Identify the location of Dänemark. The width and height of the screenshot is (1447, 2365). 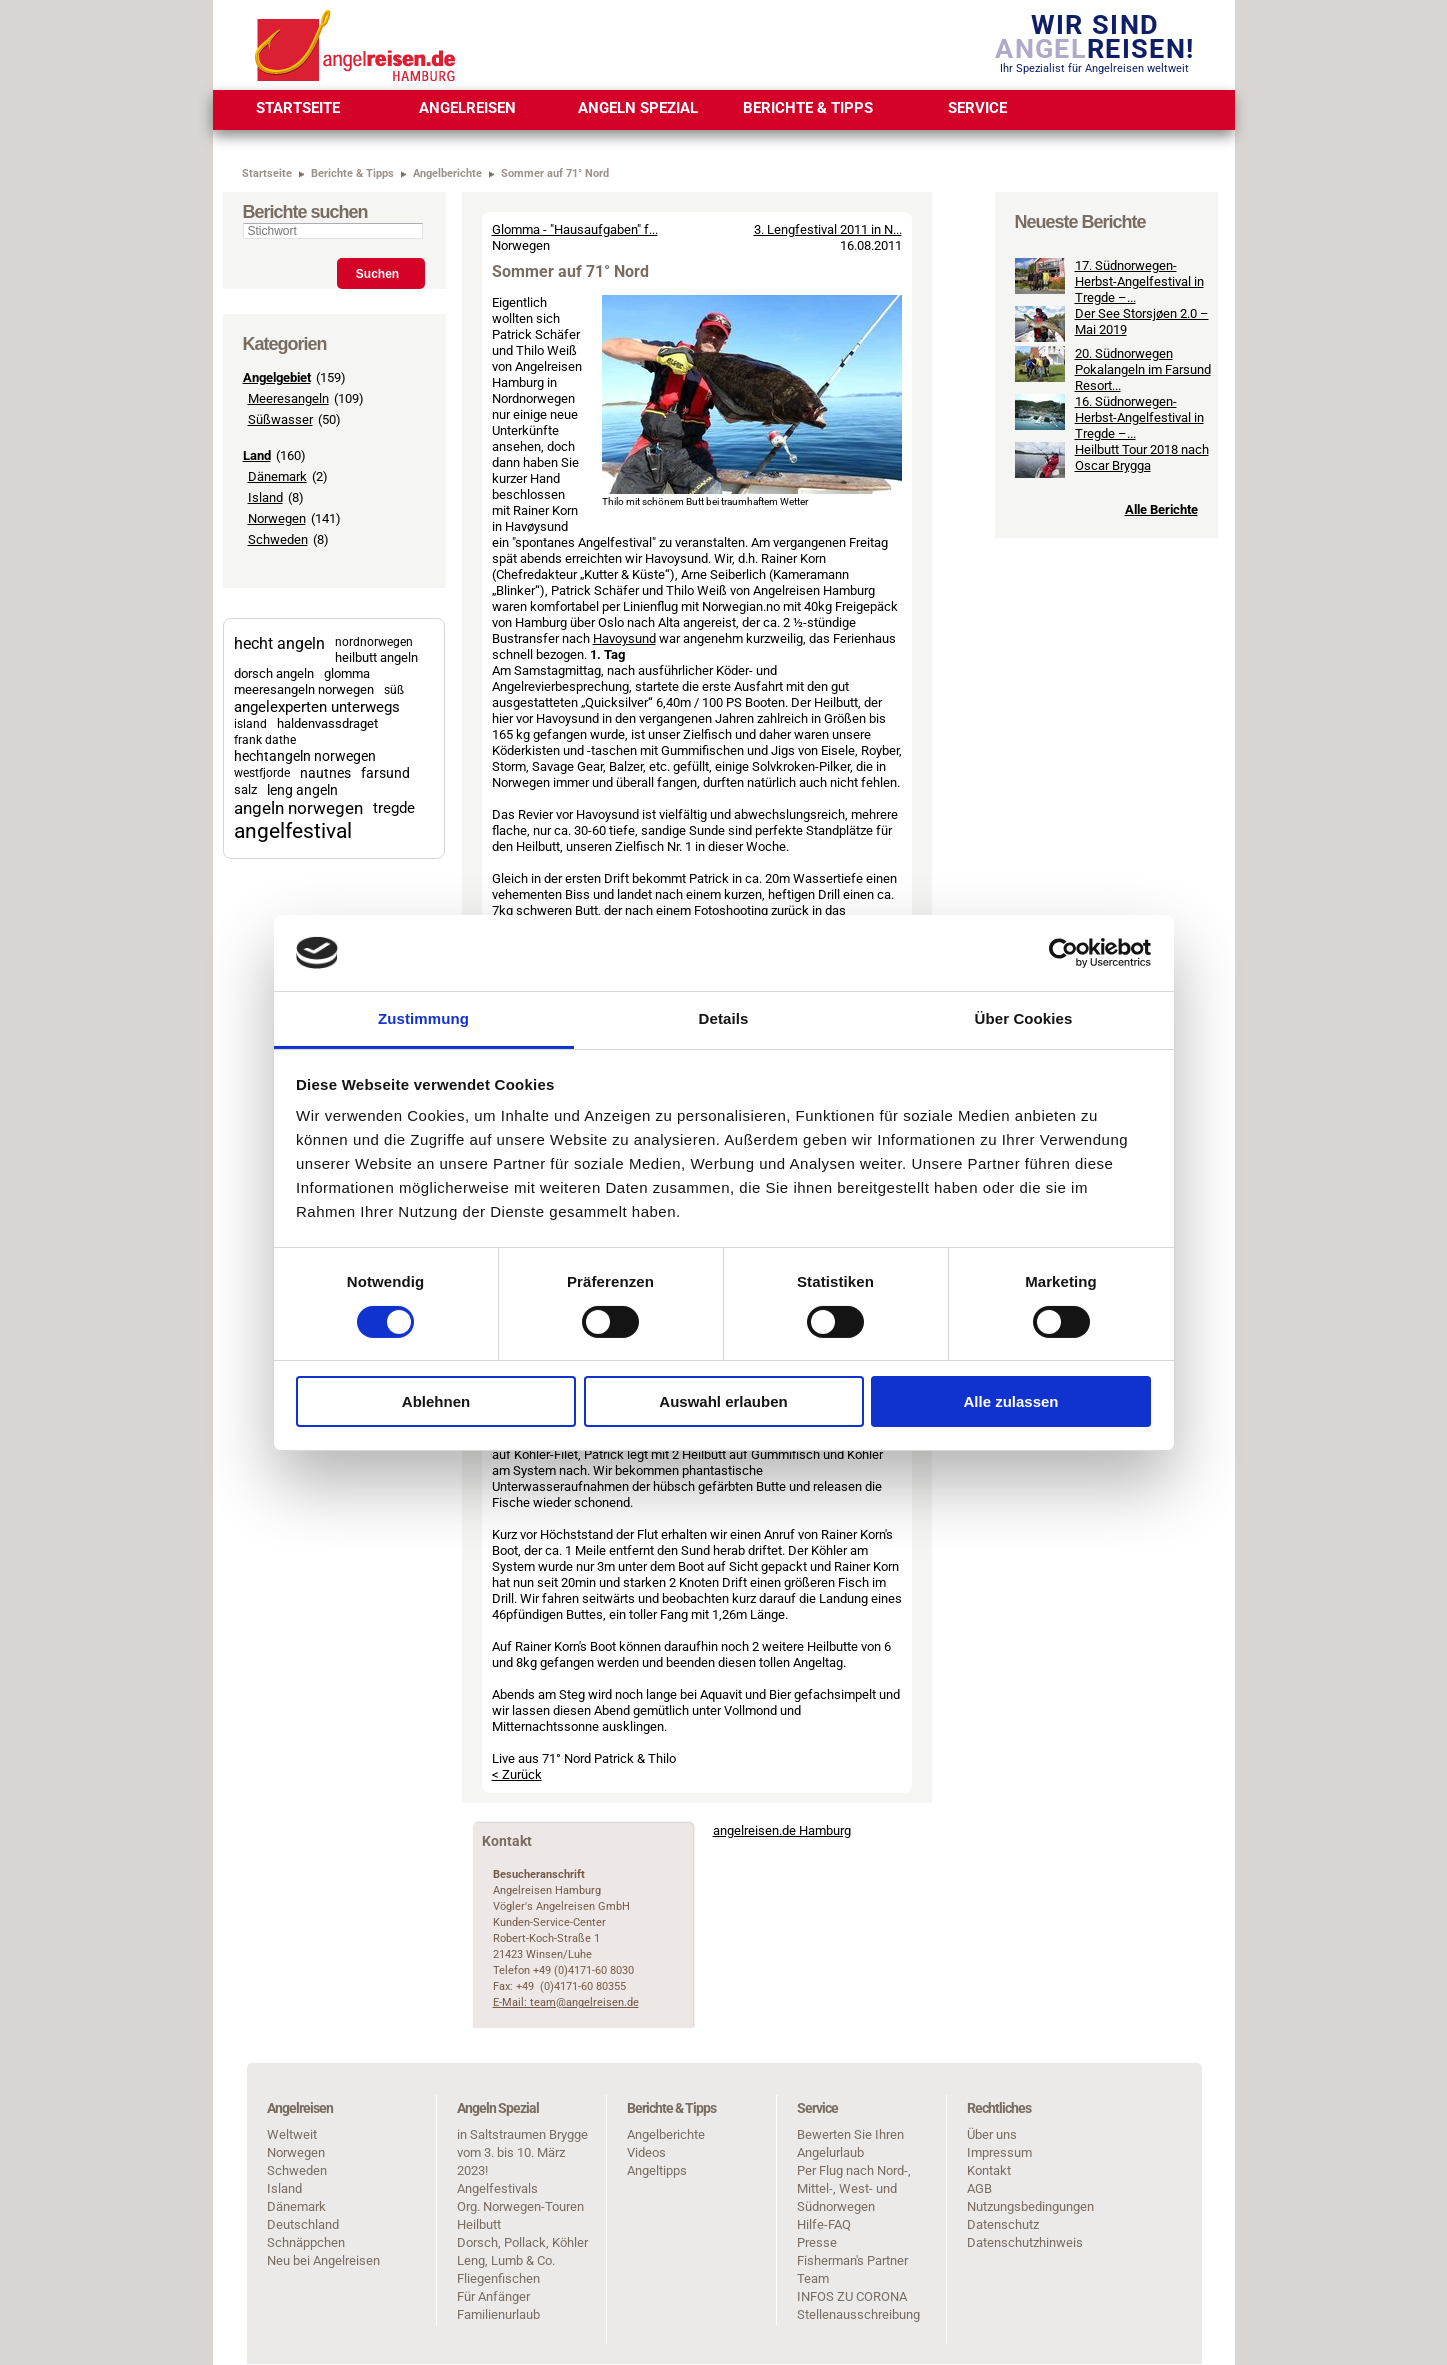
(277, 476).